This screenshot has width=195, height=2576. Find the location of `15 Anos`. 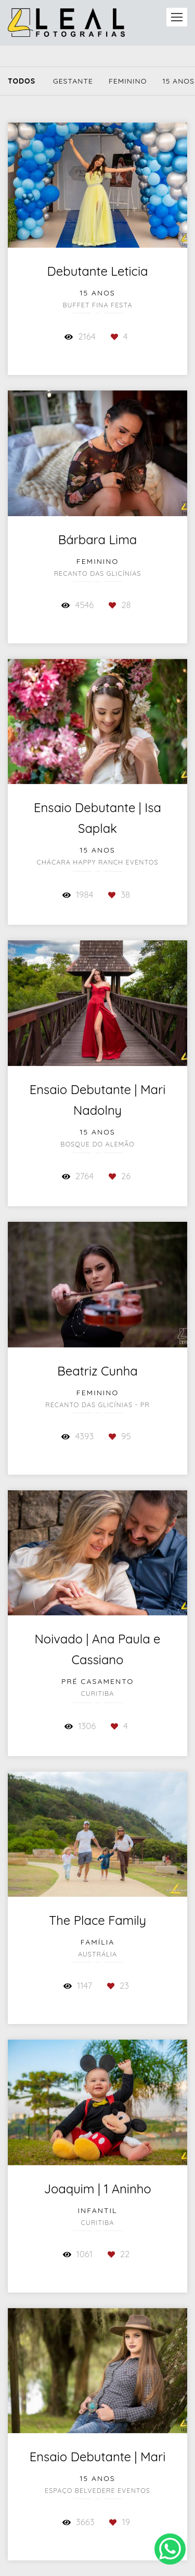

15 Anos is located at coordinates (178, 81).